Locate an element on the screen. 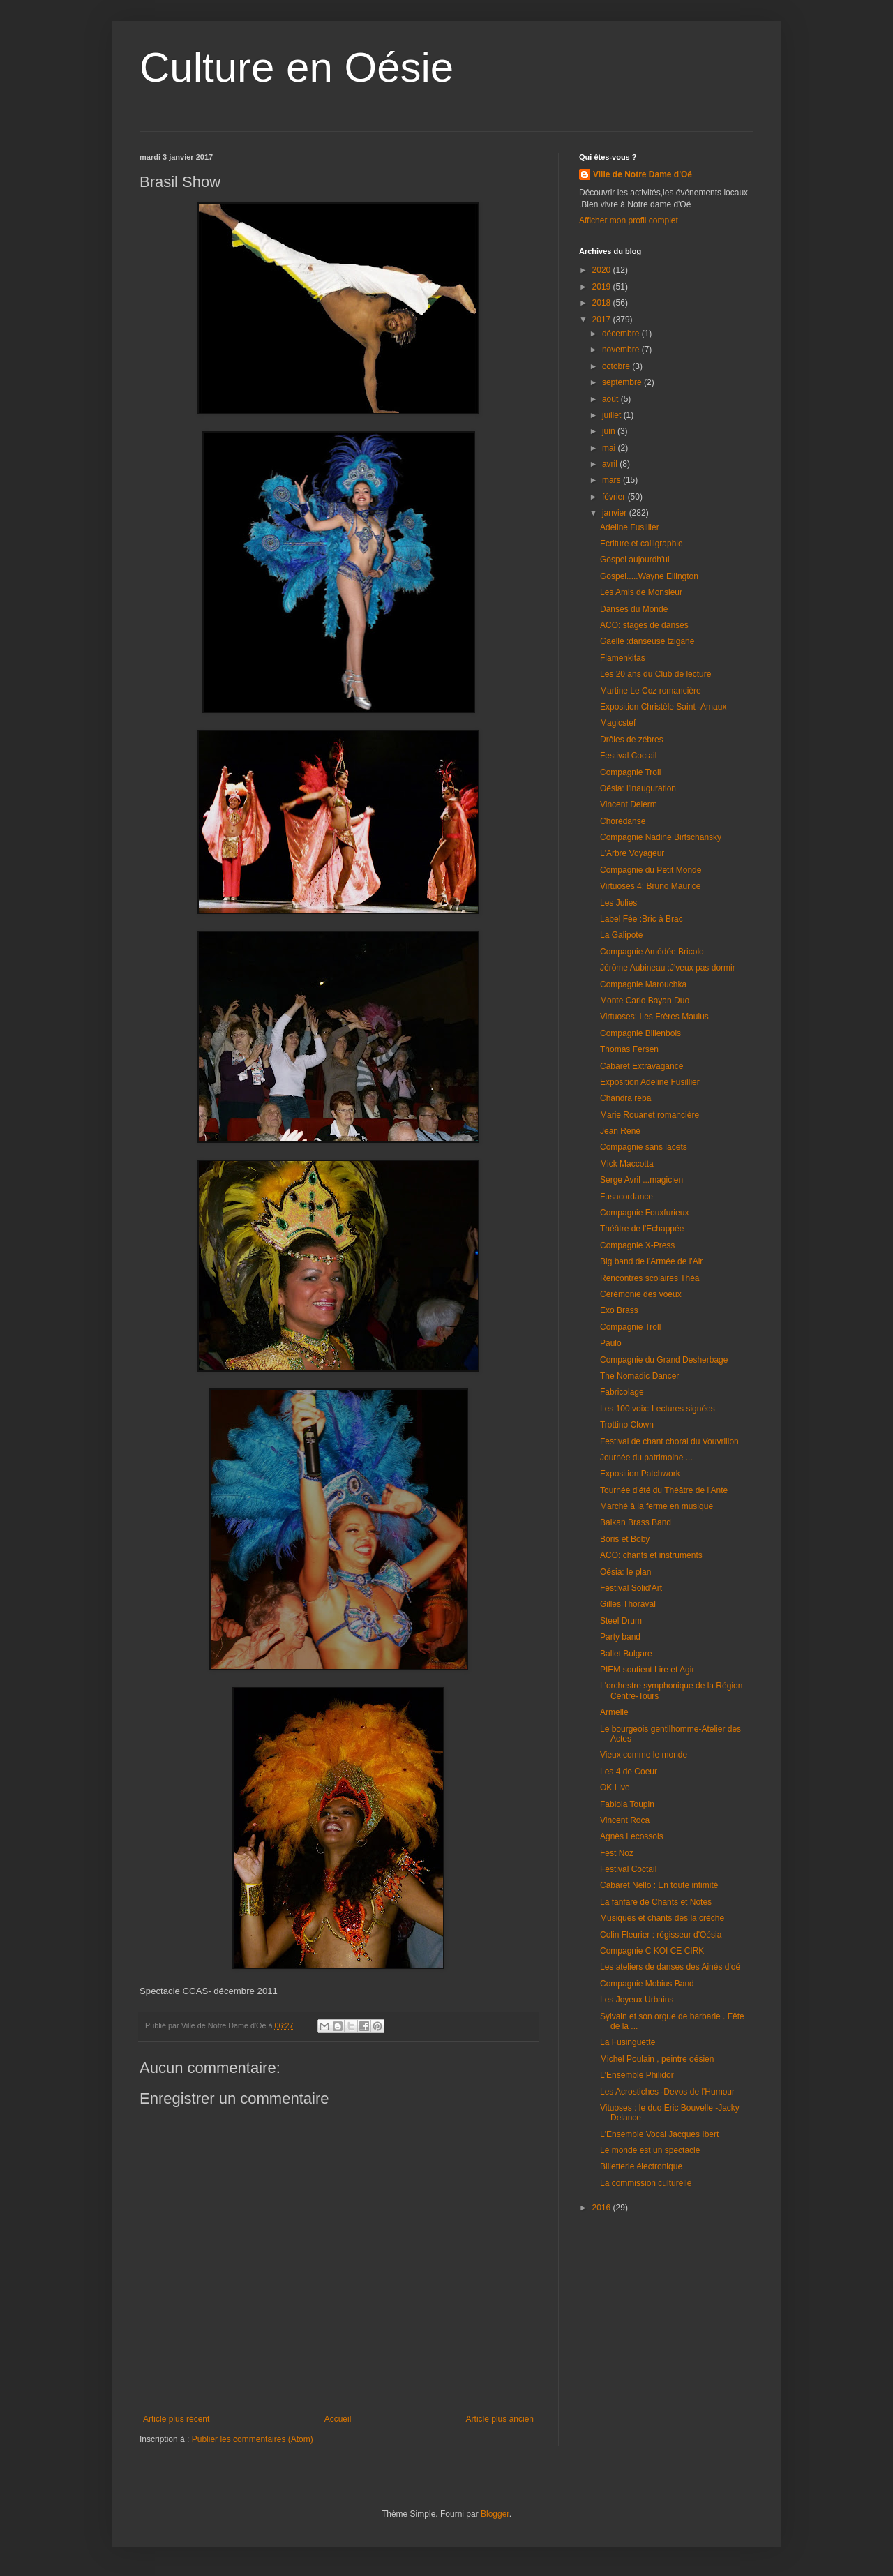 This screenshot has height=2576, width=893. Les Acrostiches -Devos de l'Humour is located at coordinates (667, 2092).